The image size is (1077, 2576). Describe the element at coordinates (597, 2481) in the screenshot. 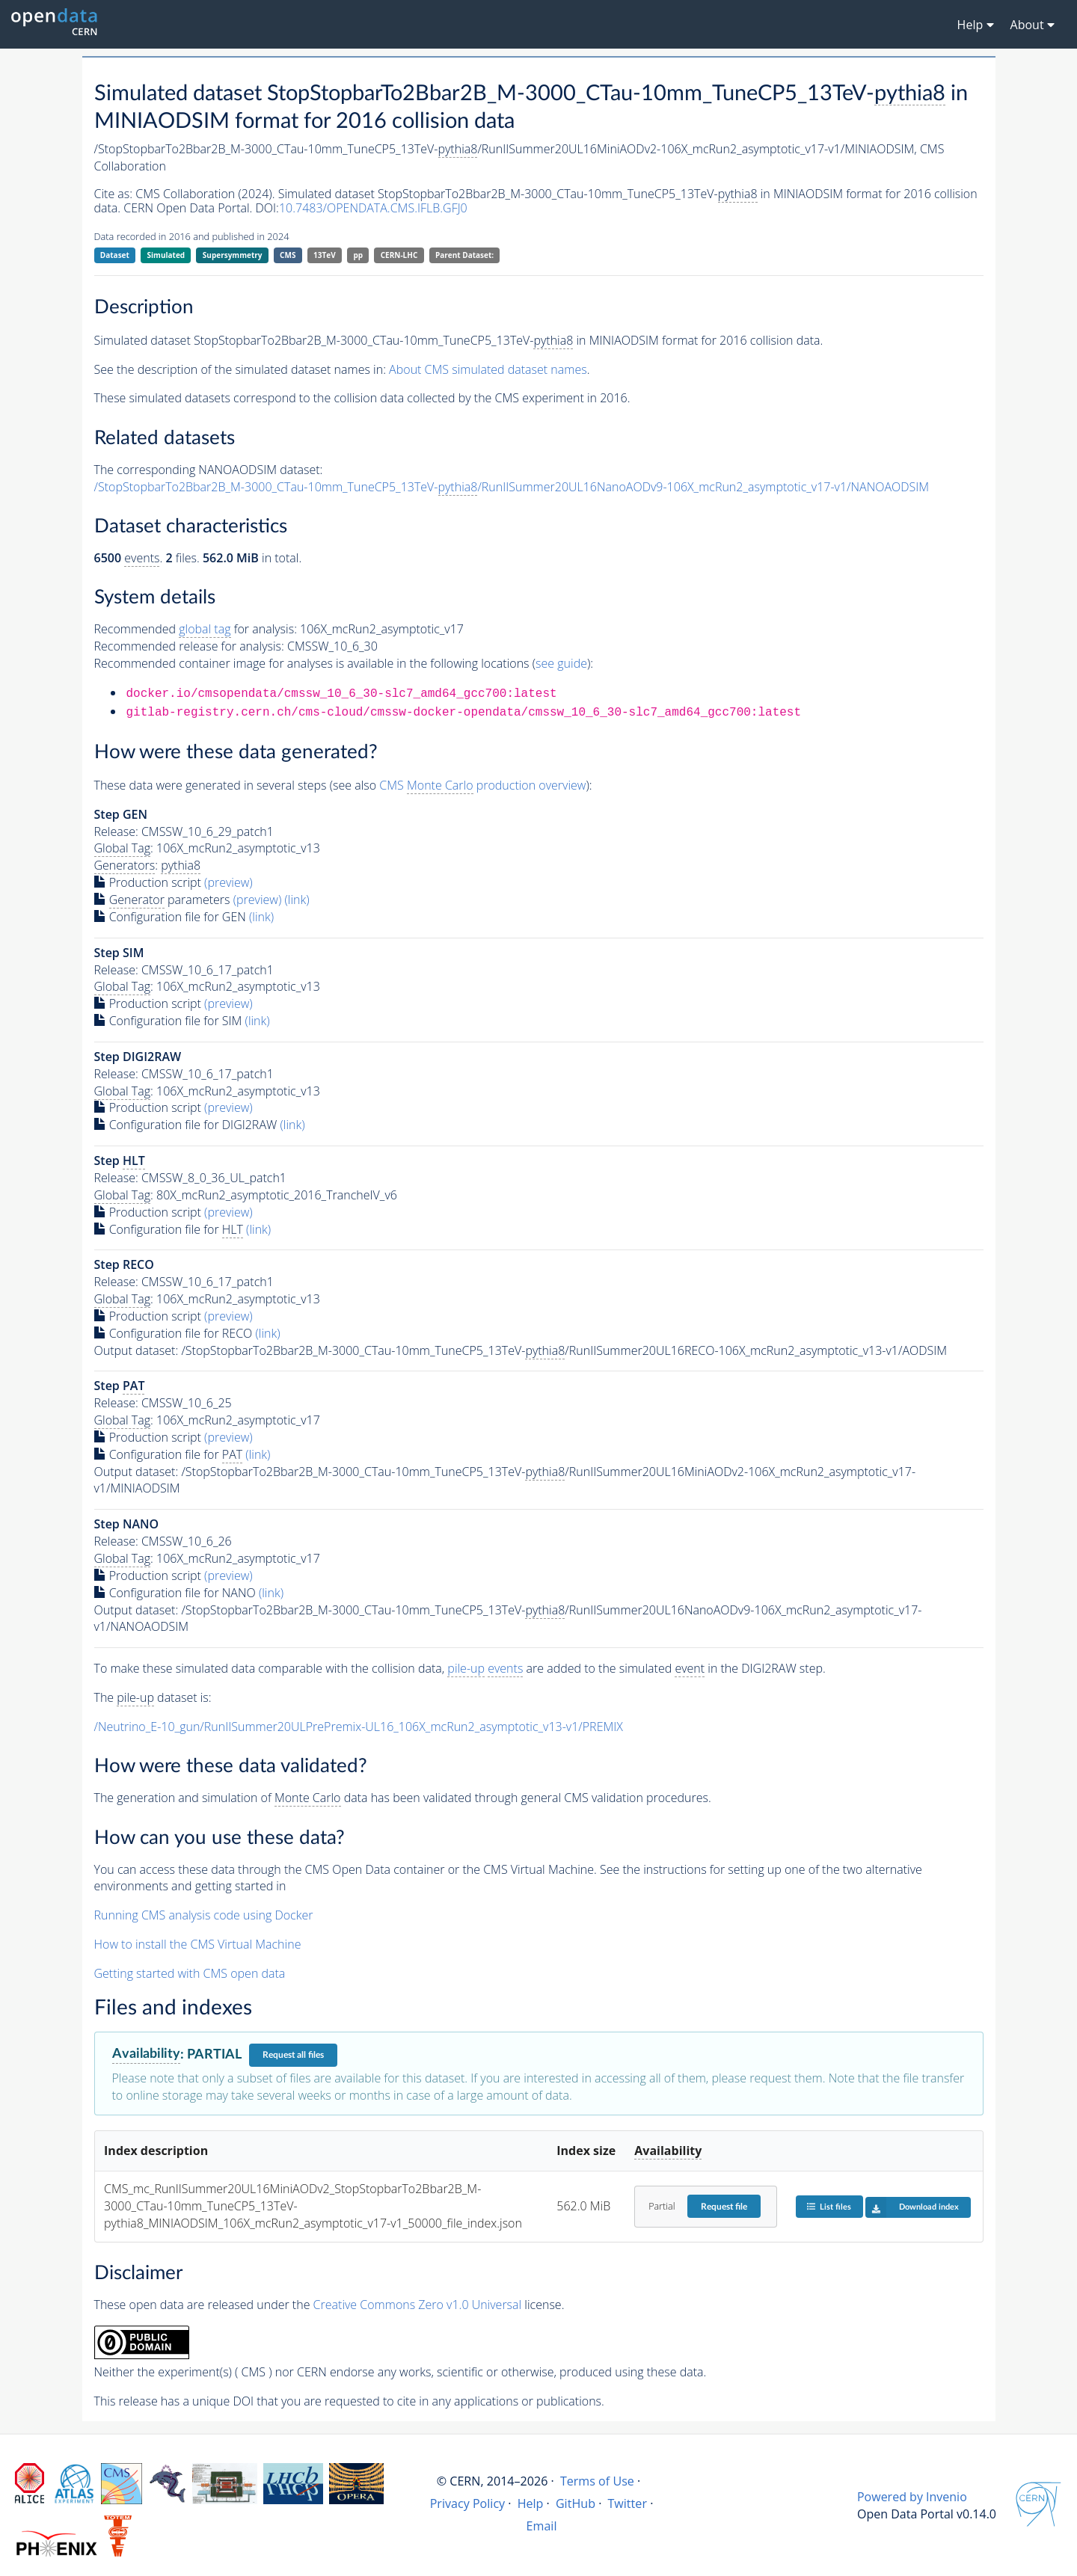

I see `Terms of Use` at that location.